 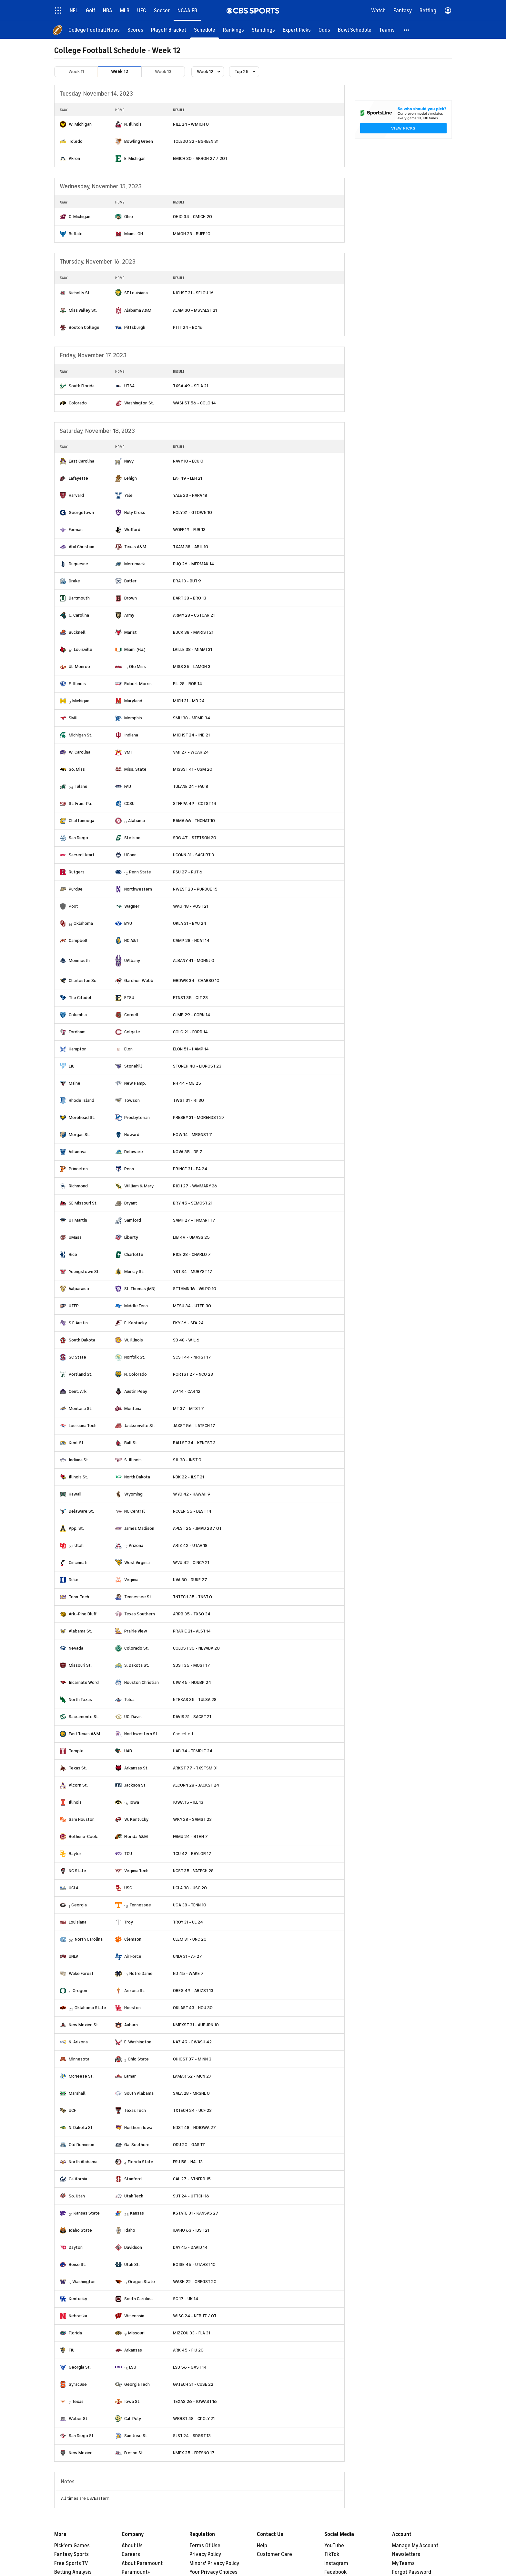 I want to click on Weber St., so click(x=78, y=2418).